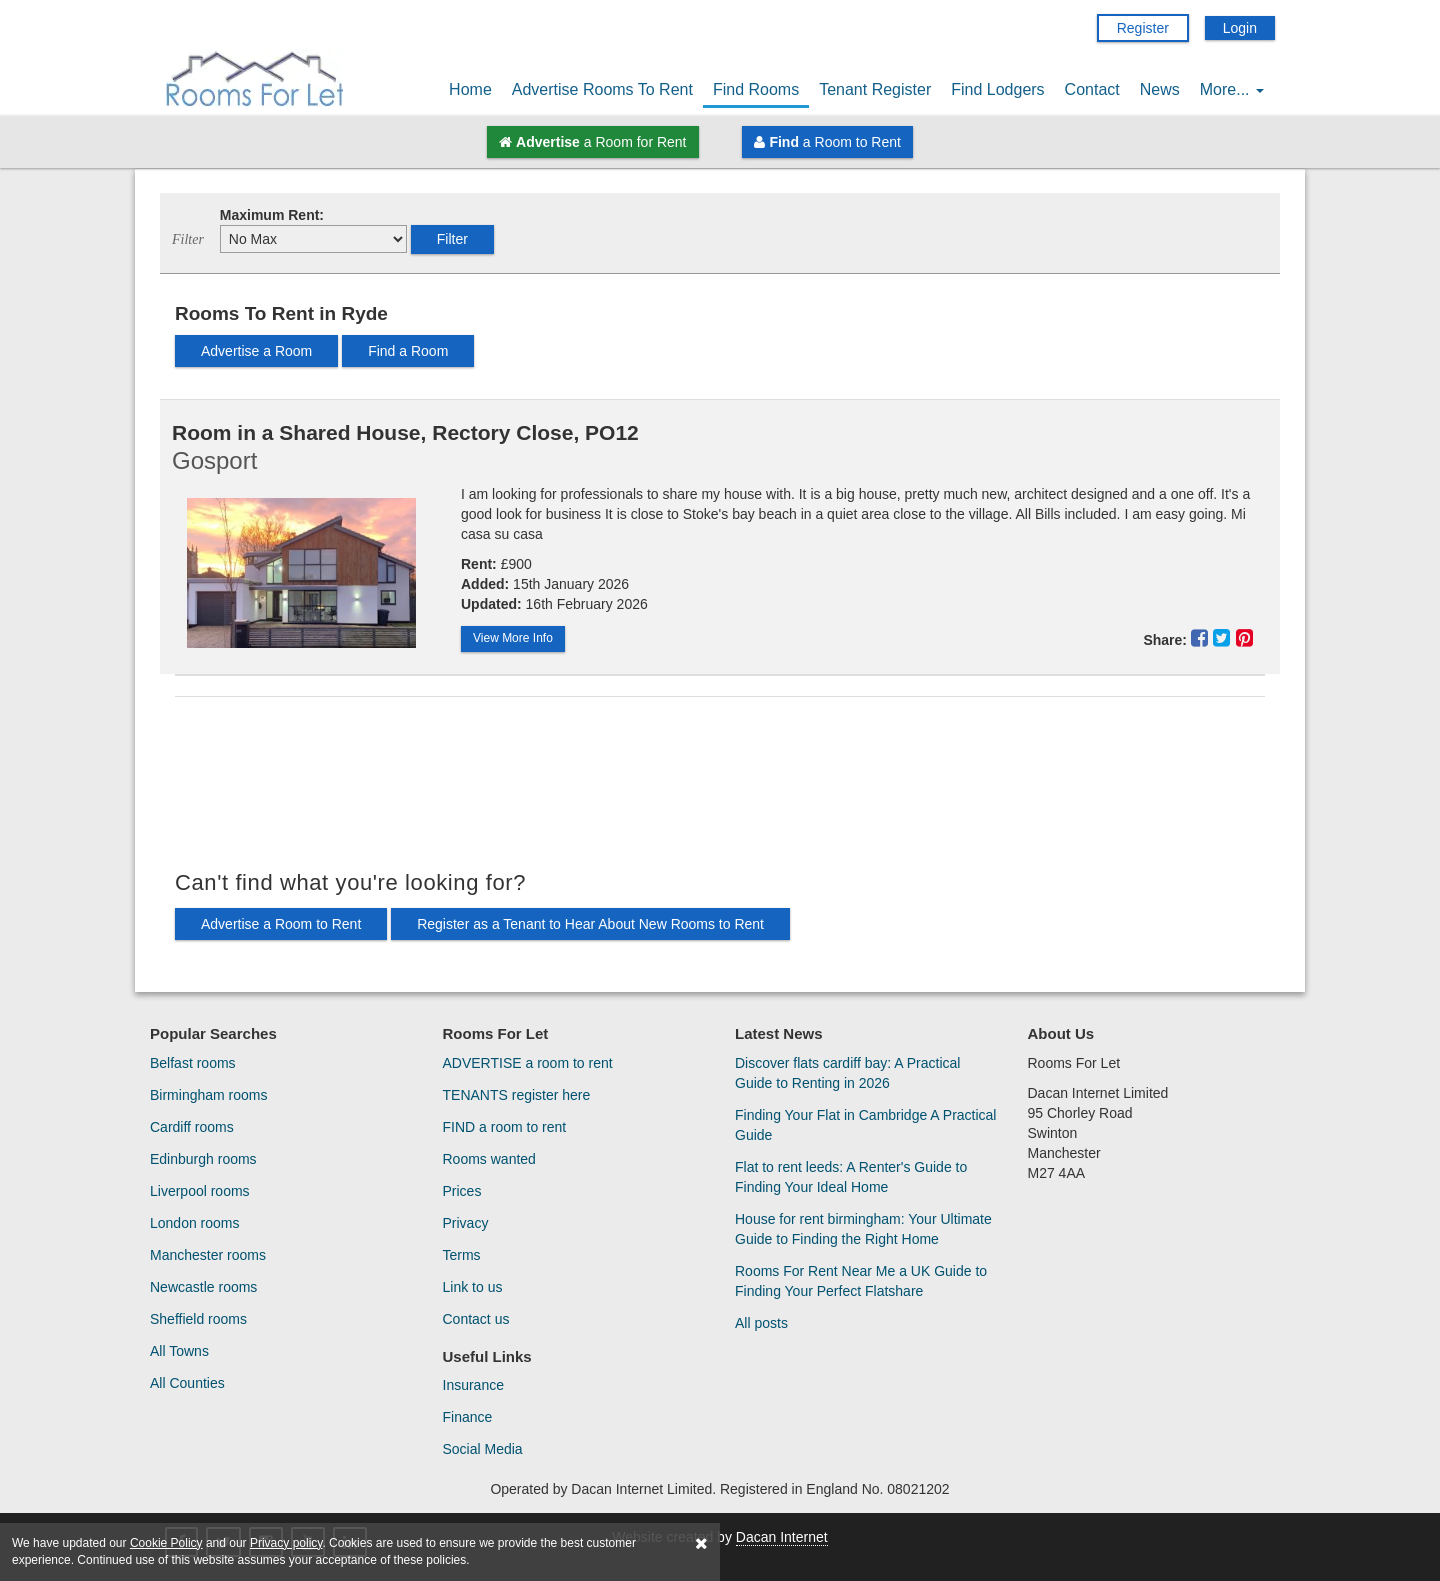  I want to click on ADVERTISE a room to rent, so click(528, 1063).